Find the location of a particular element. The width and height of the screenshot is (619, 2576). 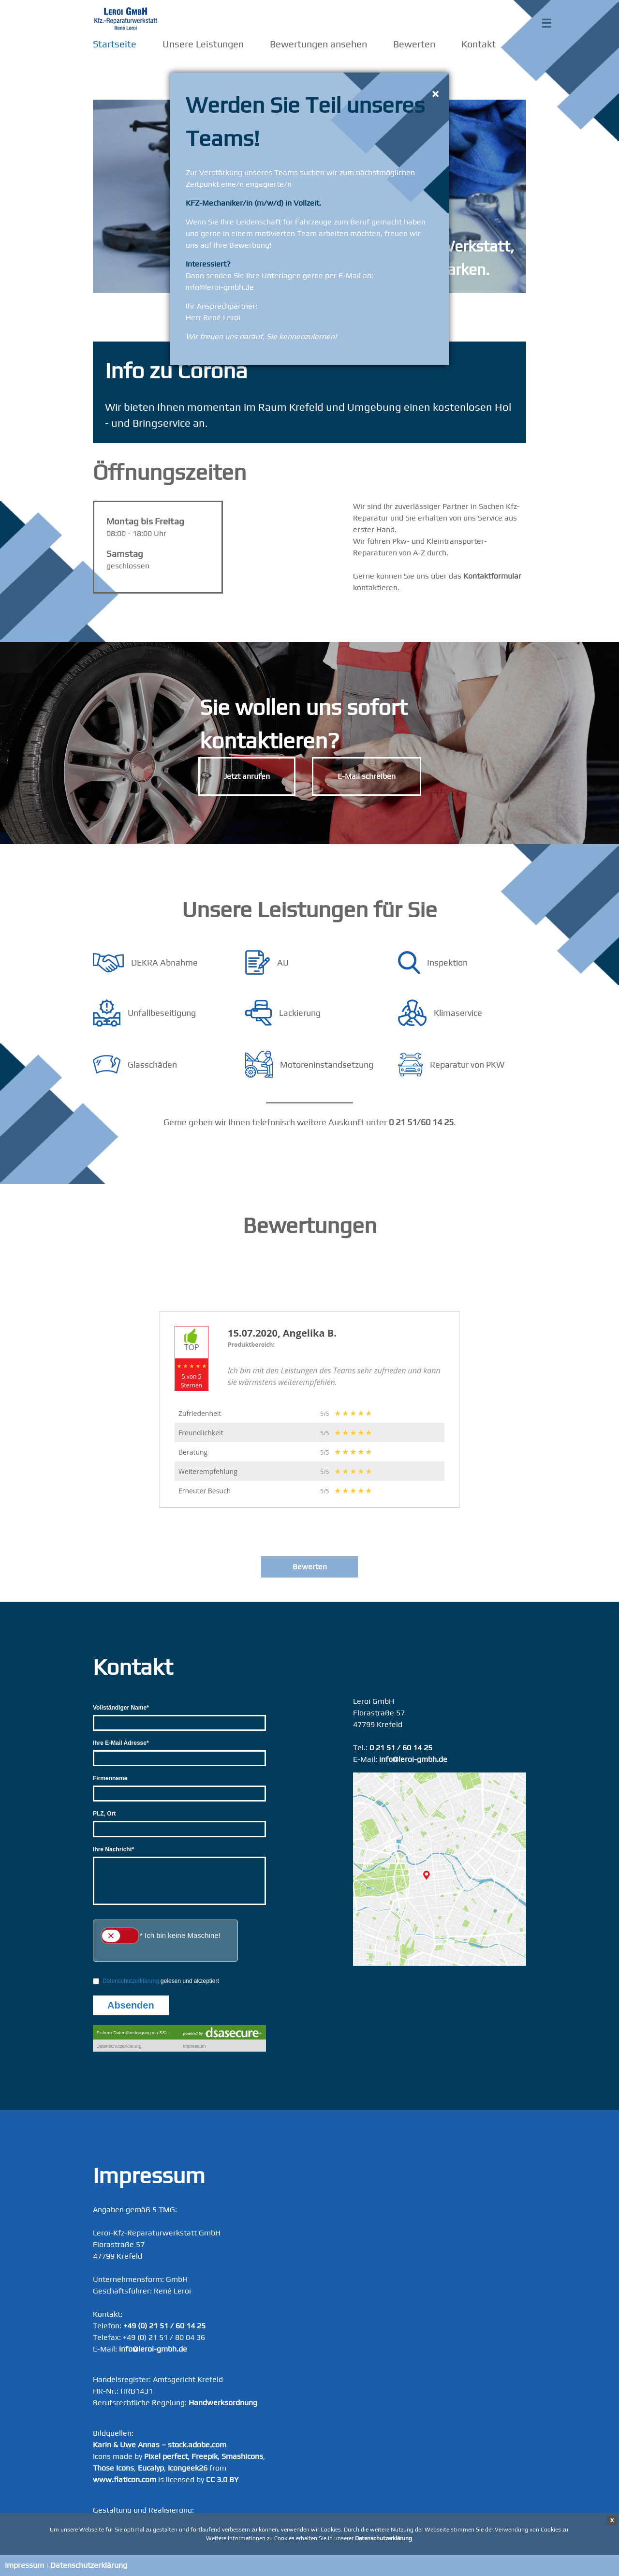

Unsere Leistungen is located at coordinates (203, 43).